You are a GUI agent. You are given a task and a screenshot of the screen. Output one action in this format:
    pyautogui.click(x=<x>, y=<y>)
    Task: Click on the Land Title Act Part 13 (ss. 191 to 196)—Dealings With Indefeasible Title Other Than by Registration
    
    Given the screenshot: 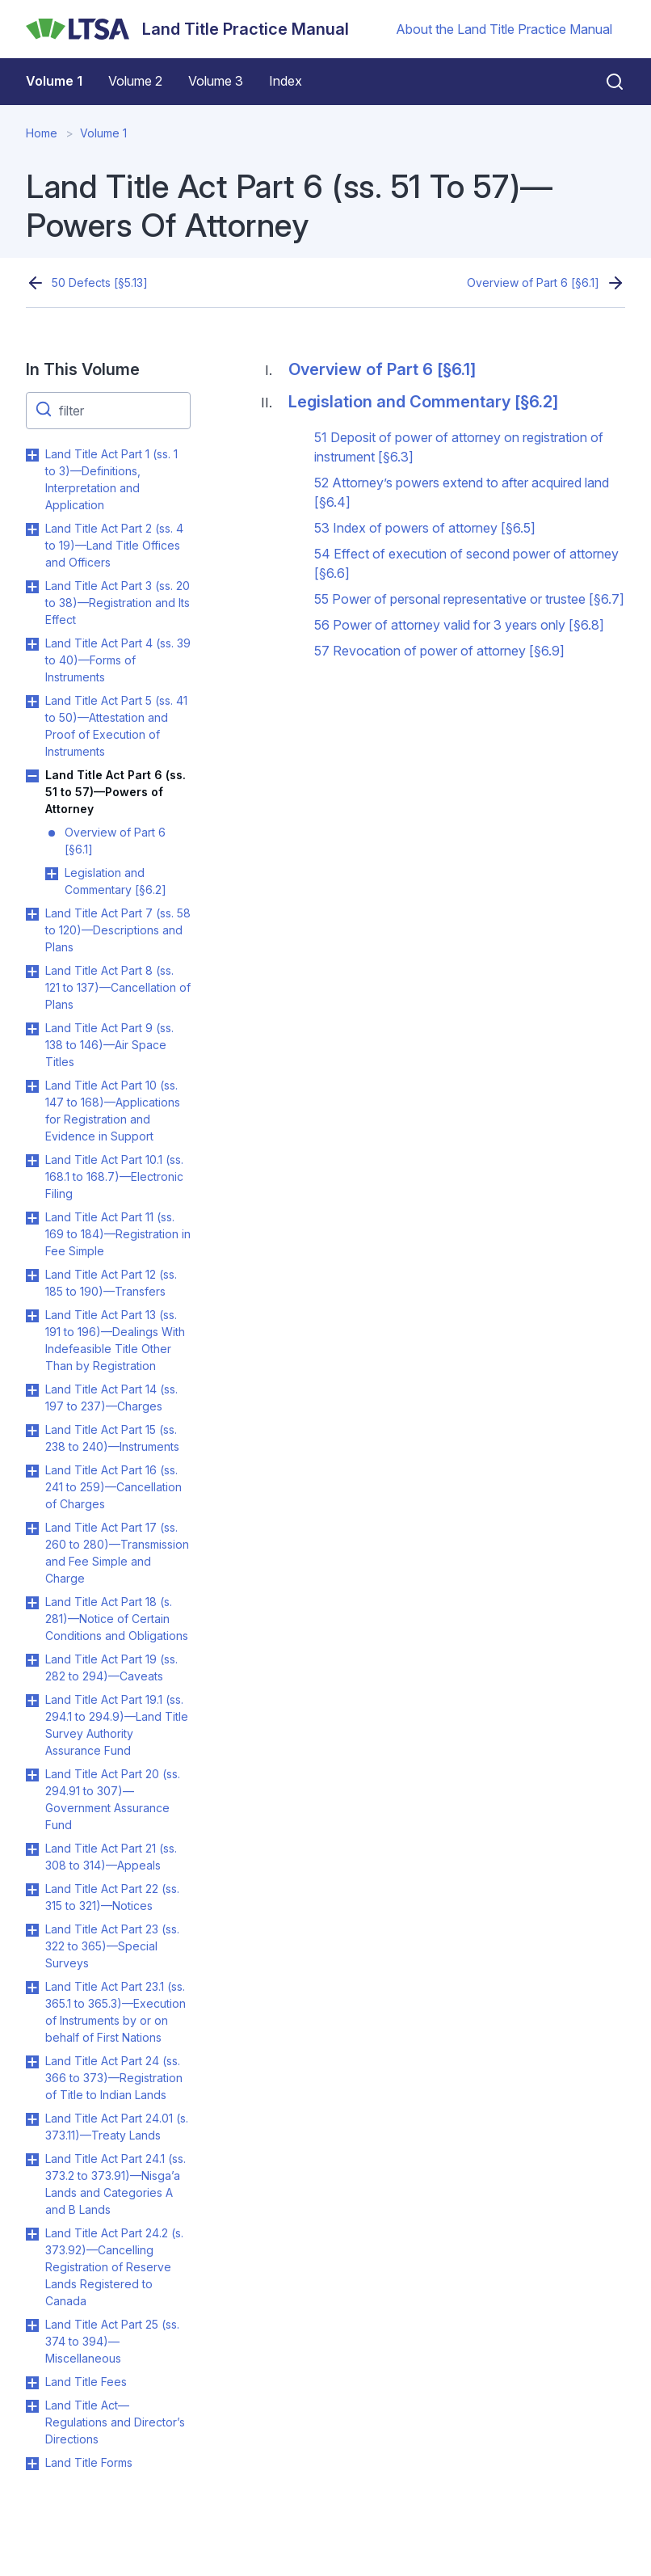 What is the action you would take?
    pyautogui.click(x=115, y=1340)
    